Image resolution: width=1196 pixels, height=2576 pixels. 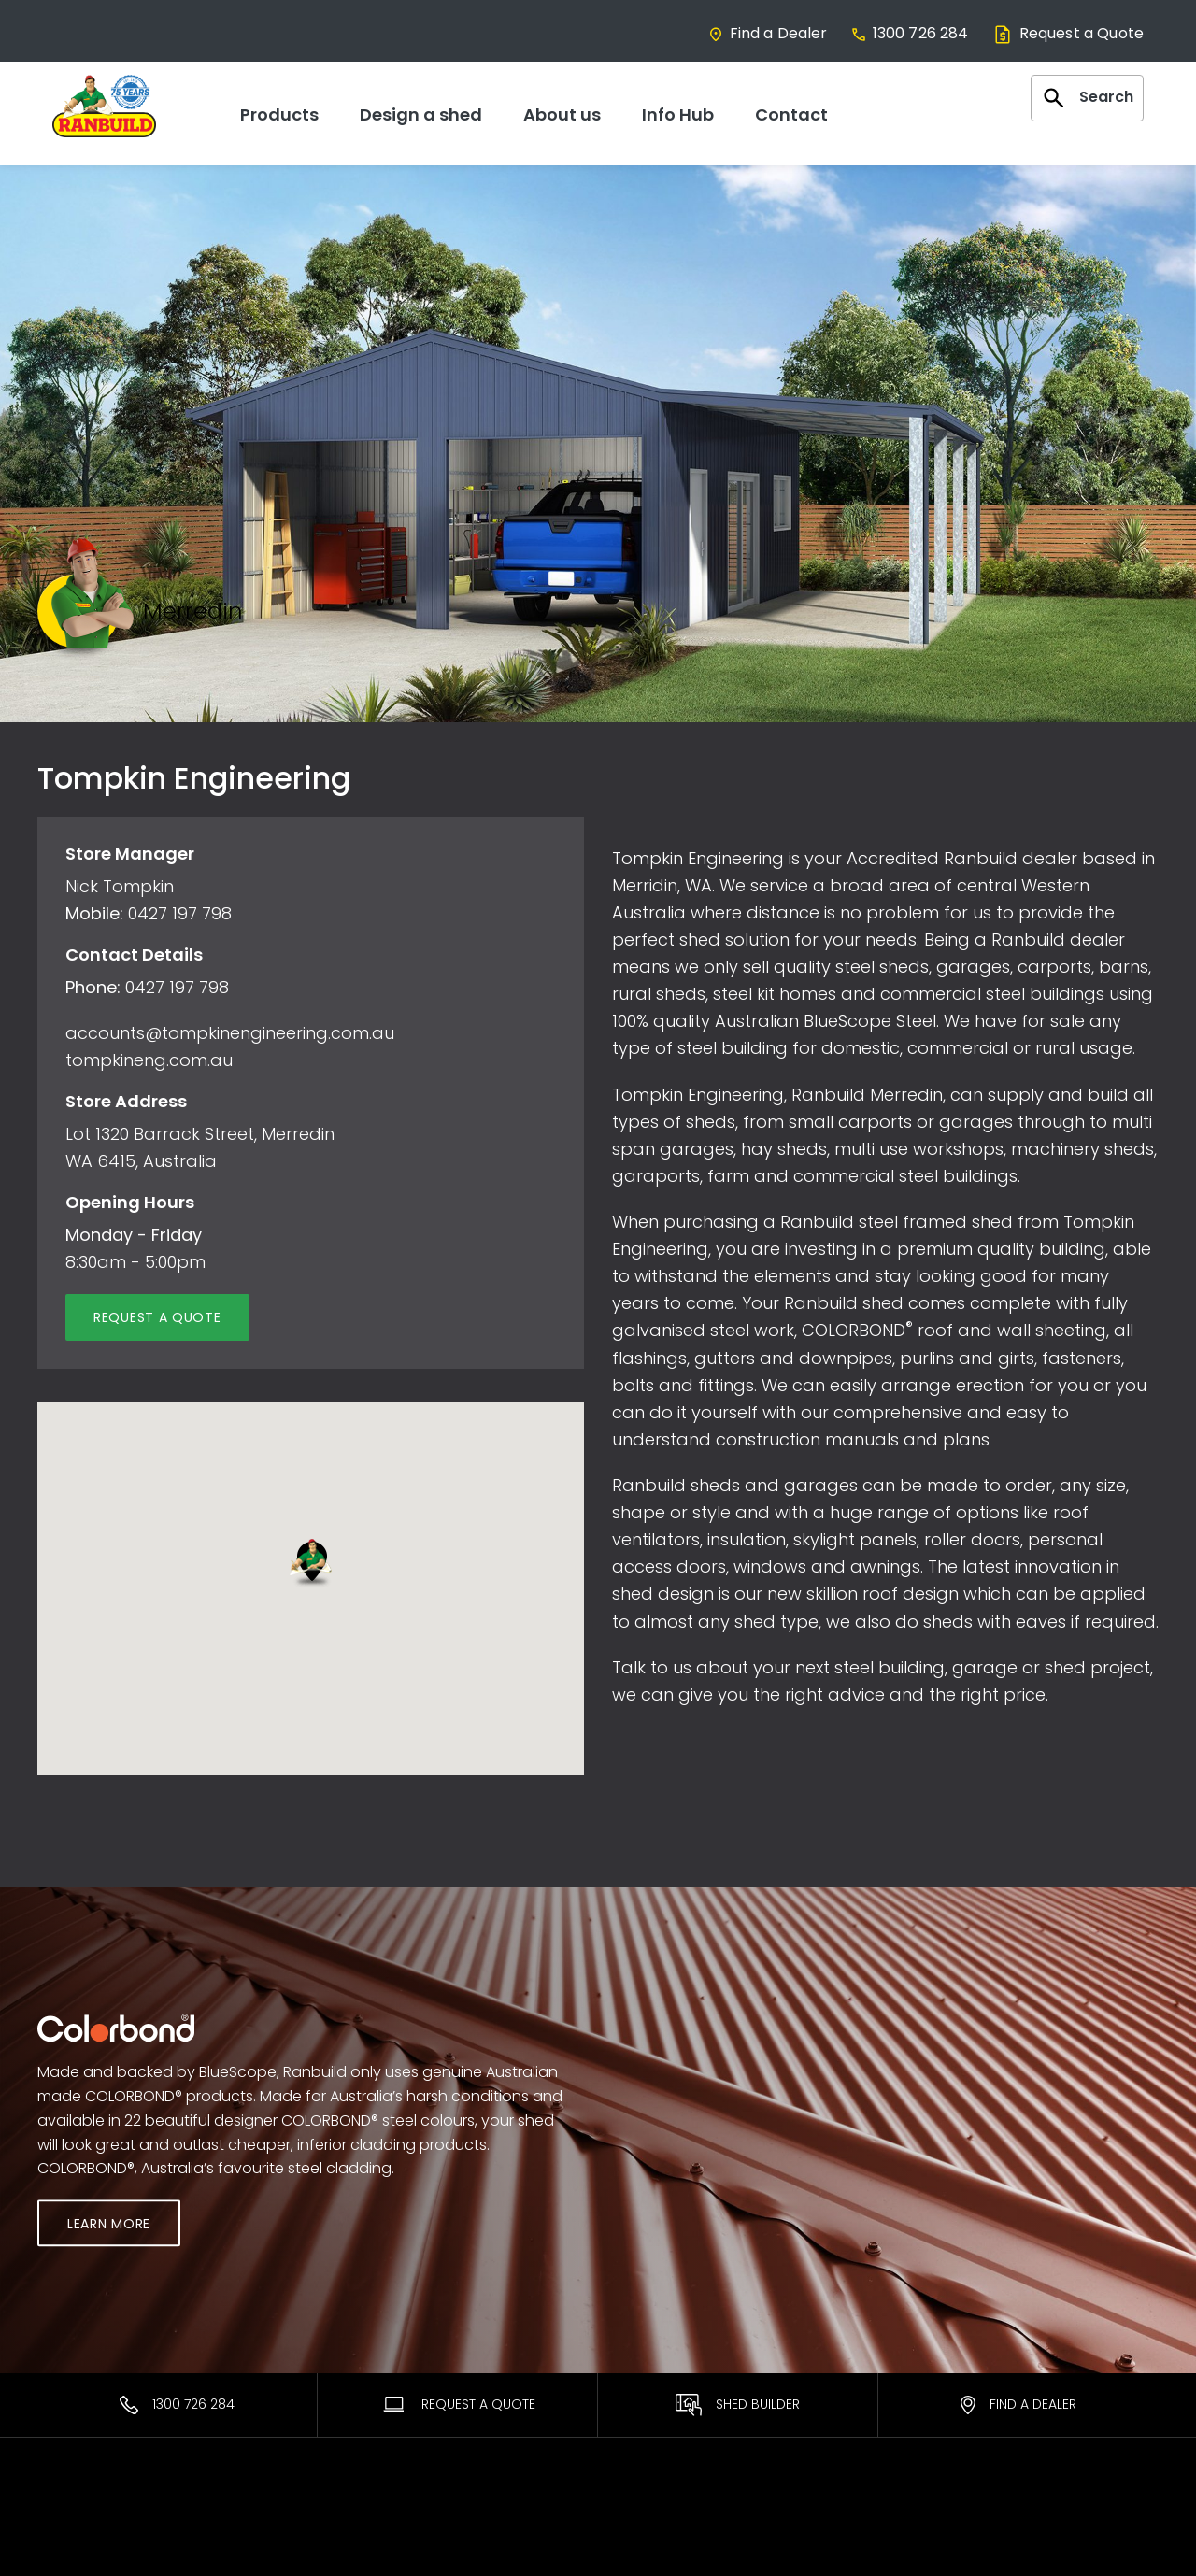 I want to click on 1300 726 284, so click(x=909, y=33).